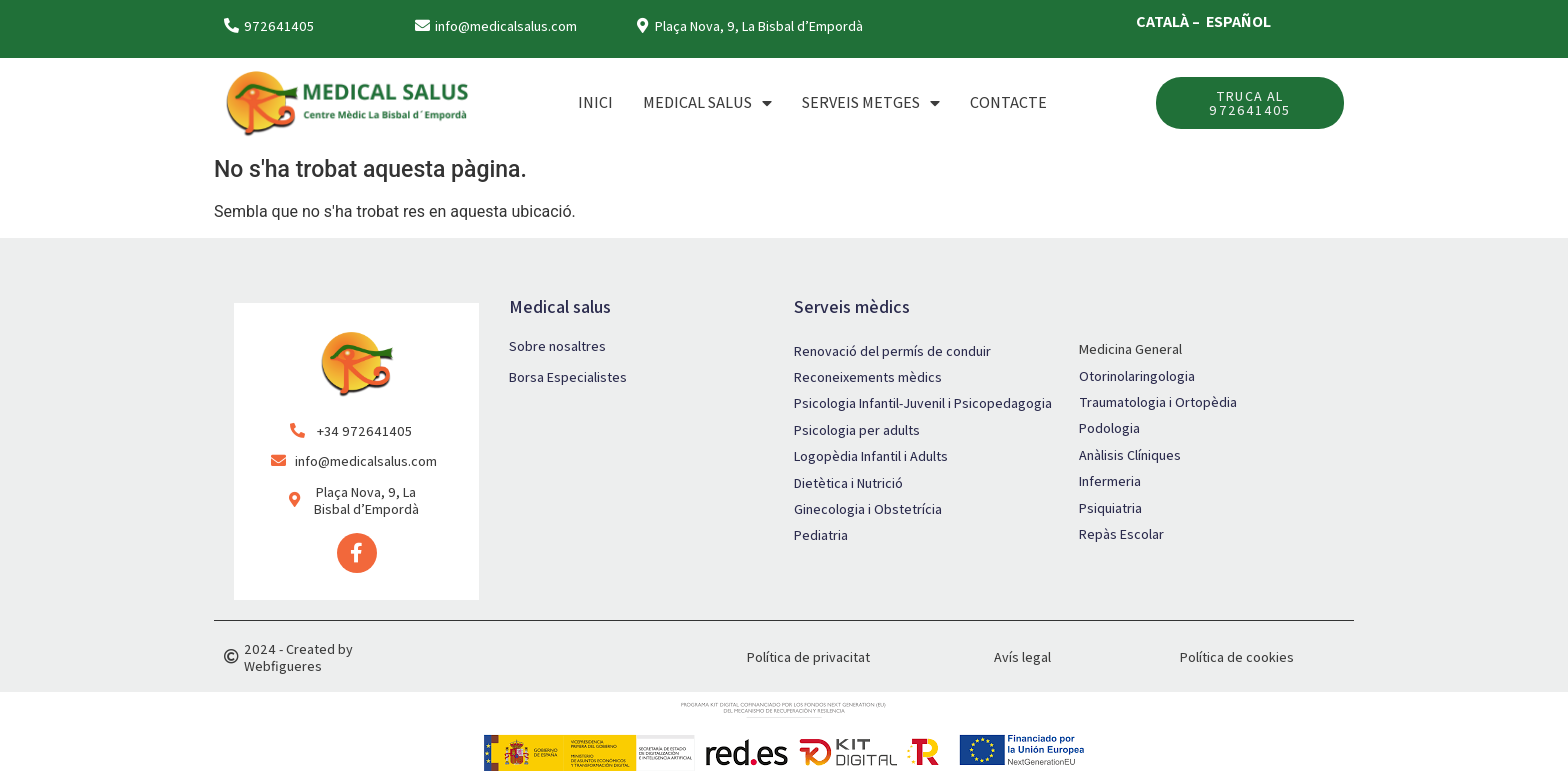 The height and width of the screenshot is (781, 1568). I want to click on Dietètica i Nutrició, so click(848, 483).